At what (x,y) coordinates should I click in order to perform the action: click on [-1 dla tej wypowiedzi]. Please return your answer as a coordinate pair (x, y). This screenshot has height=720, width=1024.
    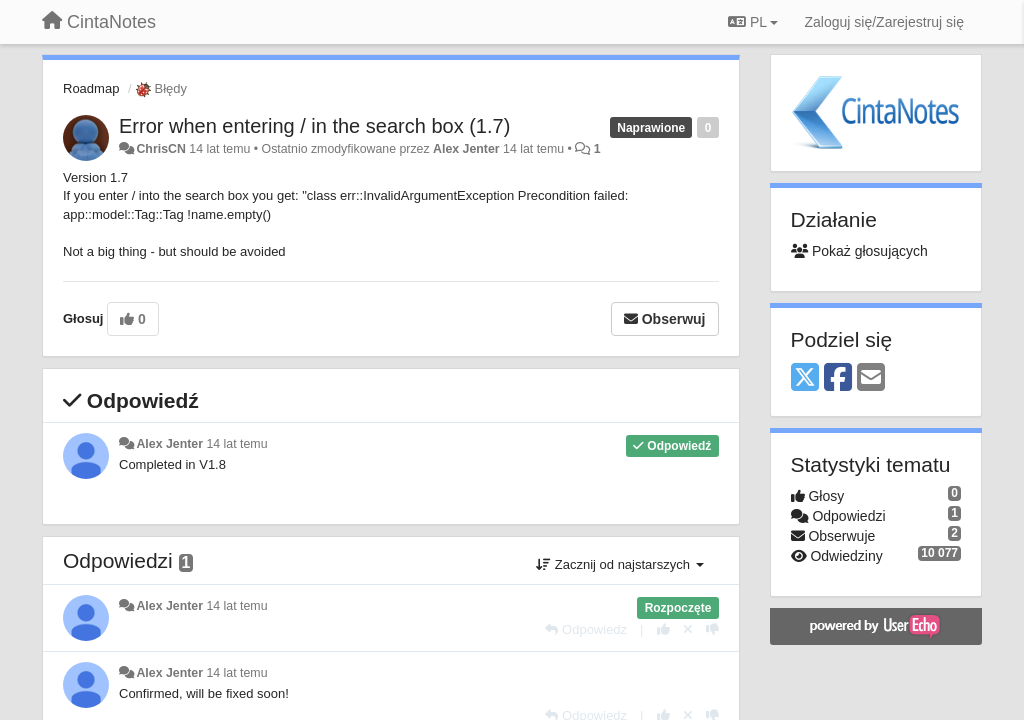
    Looking at the image, I should click on (712, 629).